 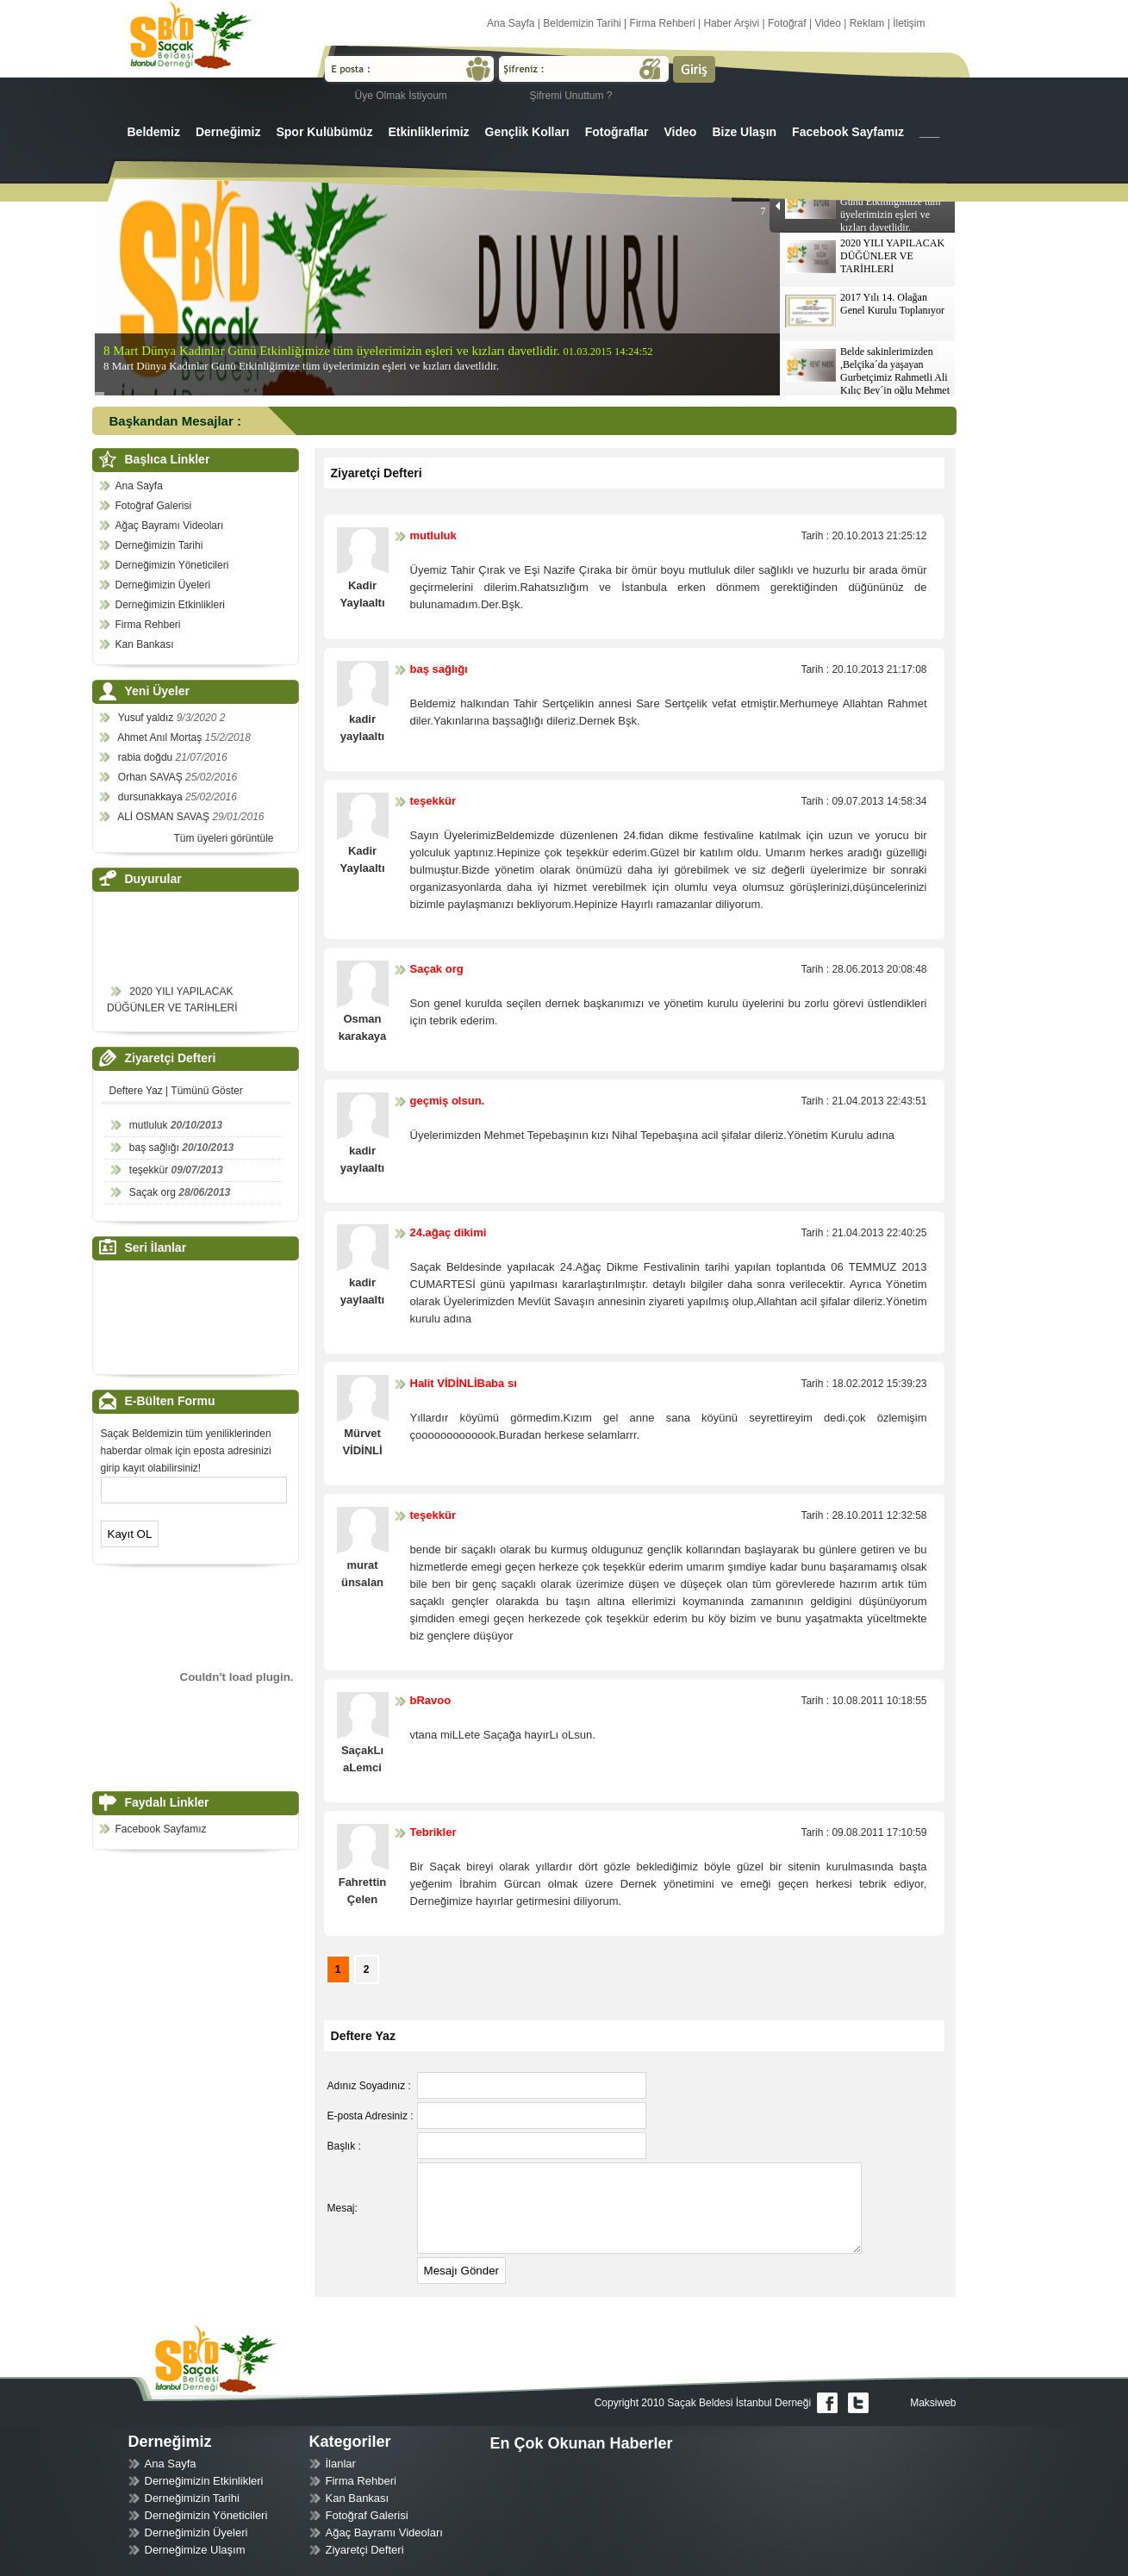 What do you see at coordinates (228, 132) in the screenshot?
I see `Derneğimiz` at bounding box center [228, 132].